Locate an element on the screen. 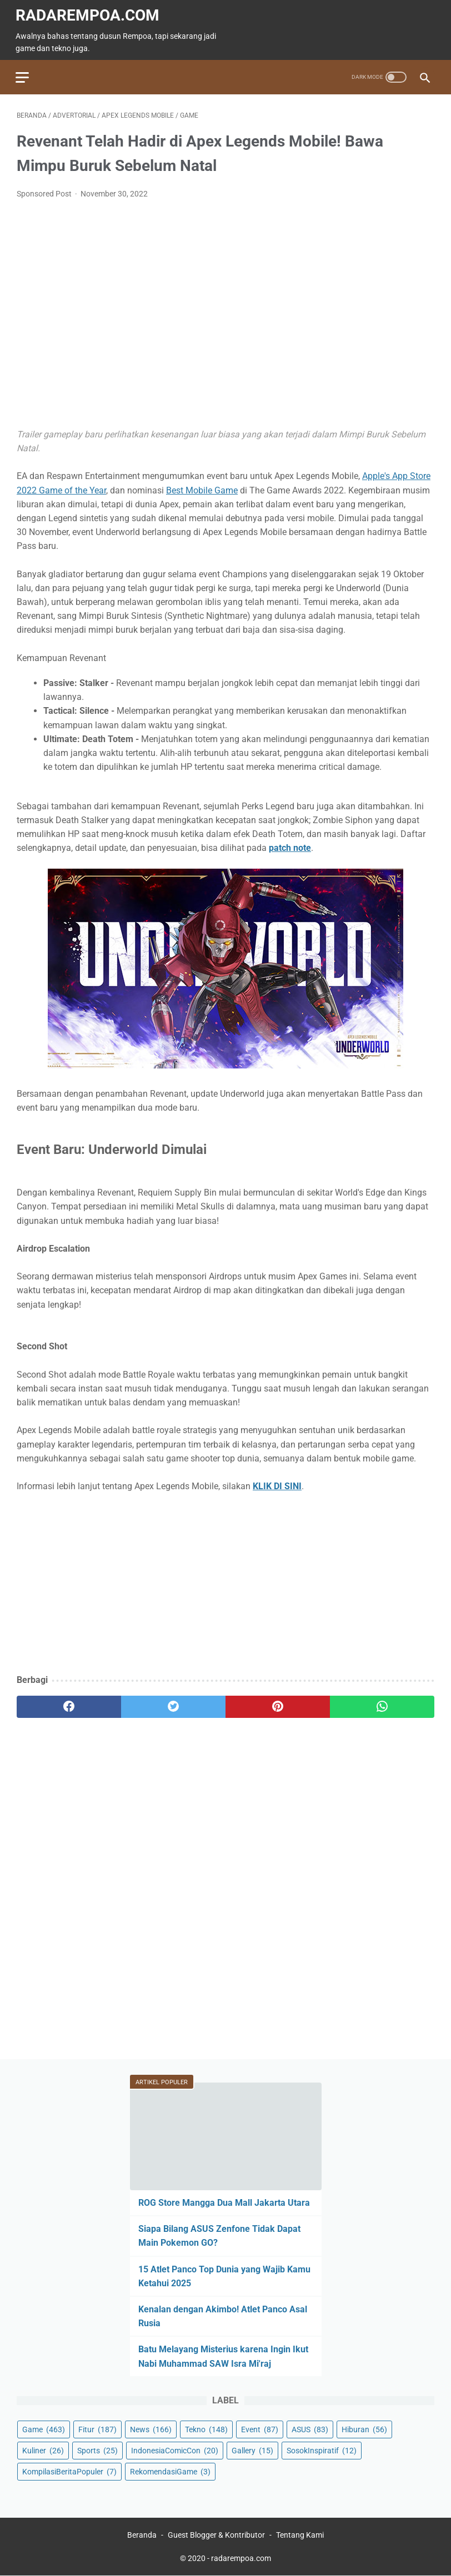 The width and height of the screenshot is (451, 2576). Guest Blogger & Kontributor is located at coordinates (216, 2535).